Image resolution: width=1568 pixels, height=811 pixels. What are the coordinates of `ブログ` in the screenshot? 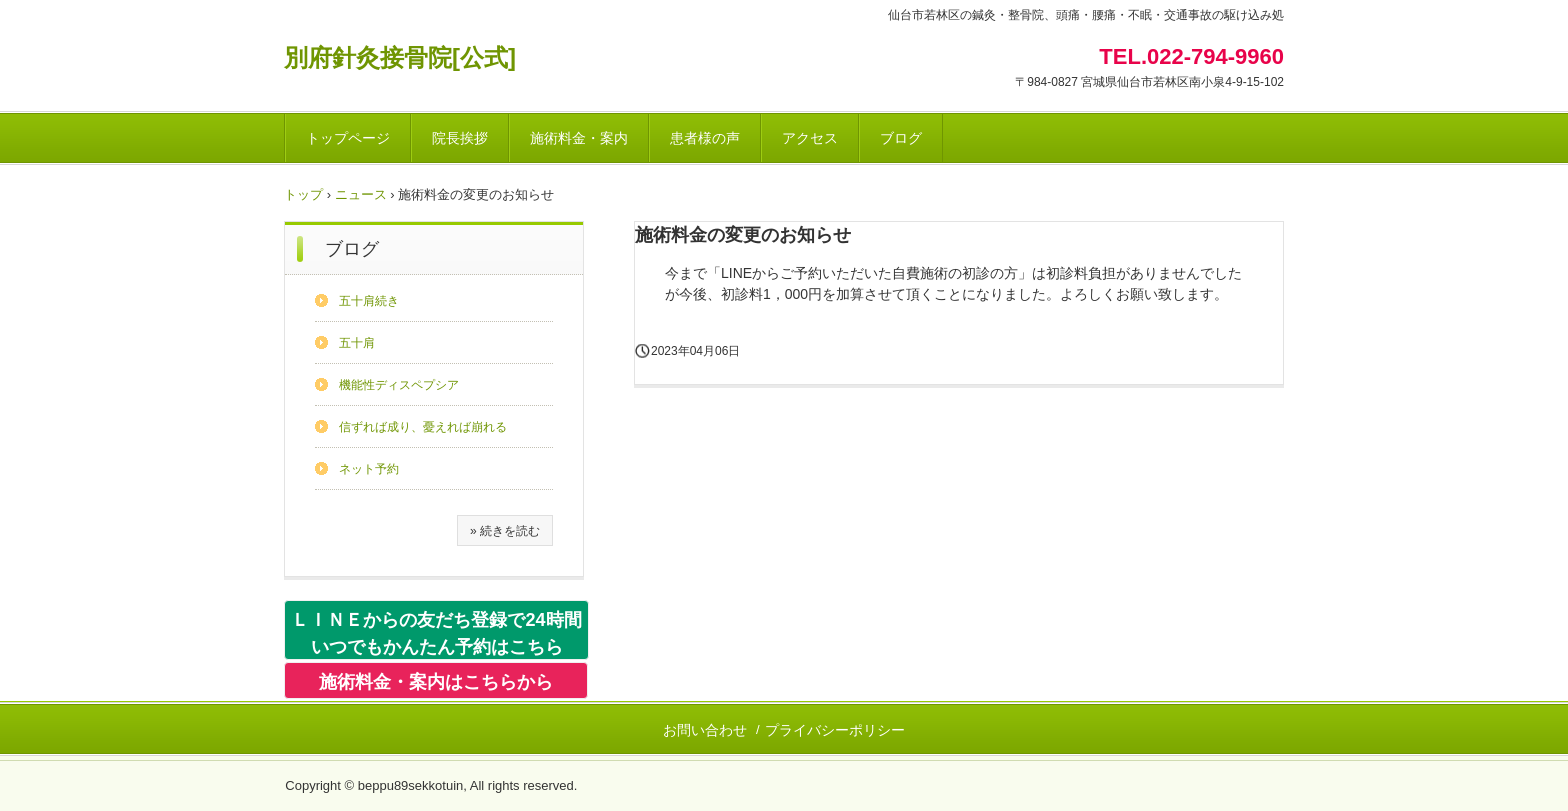 It's located at (901, 138).